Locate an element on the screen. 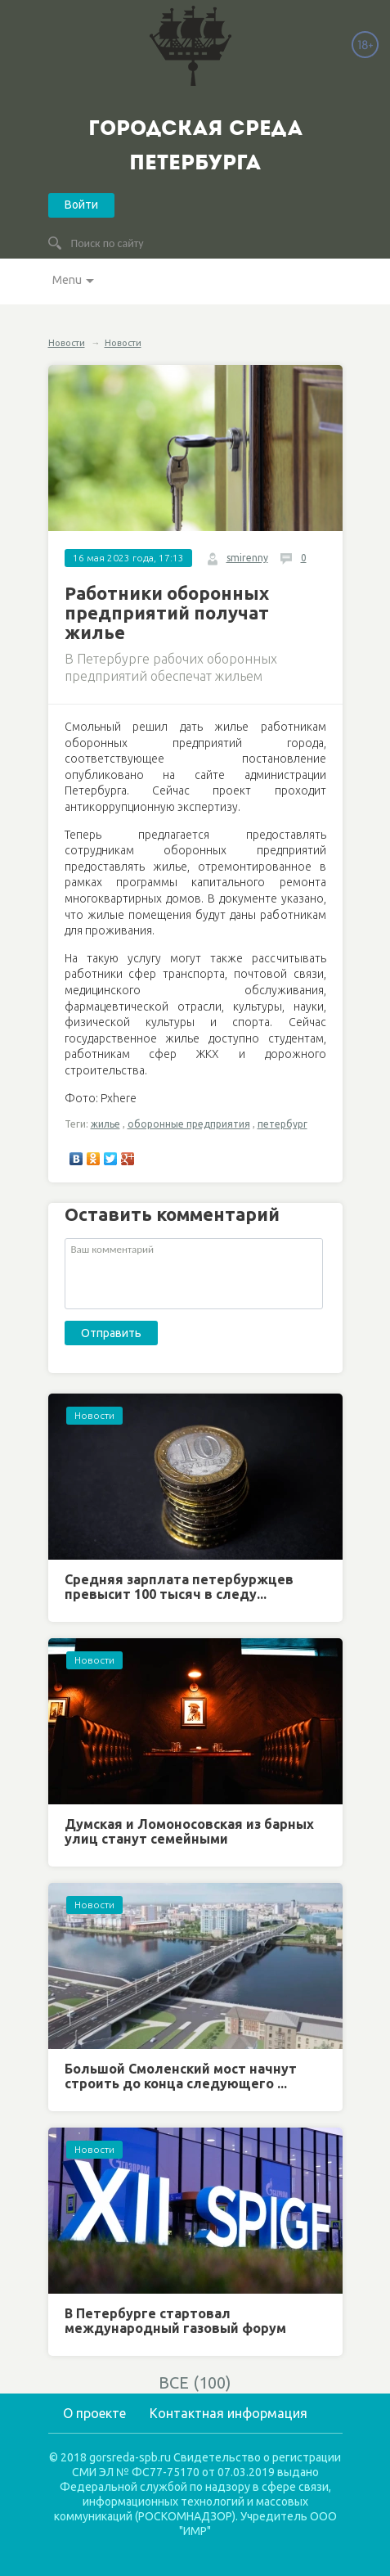  Новости is located at coordinates (66, 343).